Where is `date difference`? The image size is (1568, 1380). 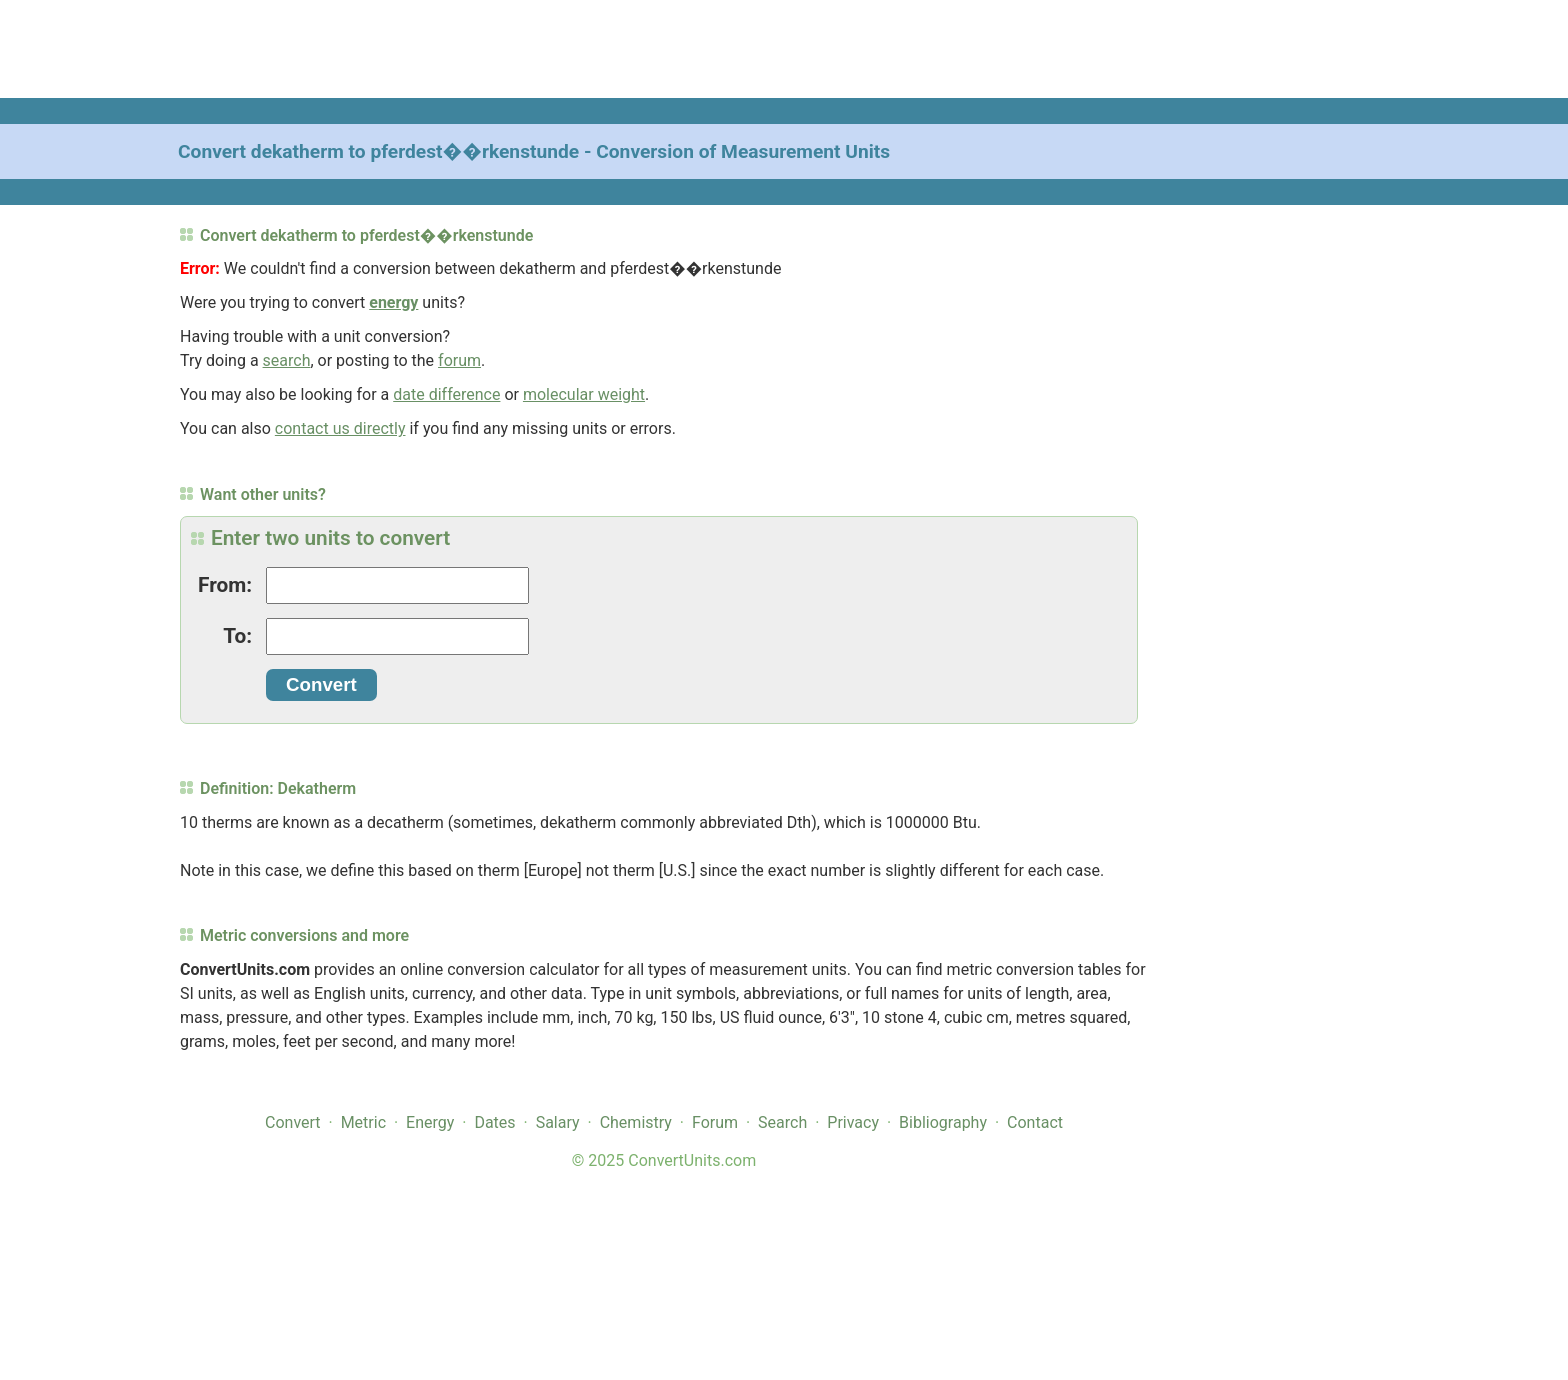
date difference is located at coordinates (446, 394).